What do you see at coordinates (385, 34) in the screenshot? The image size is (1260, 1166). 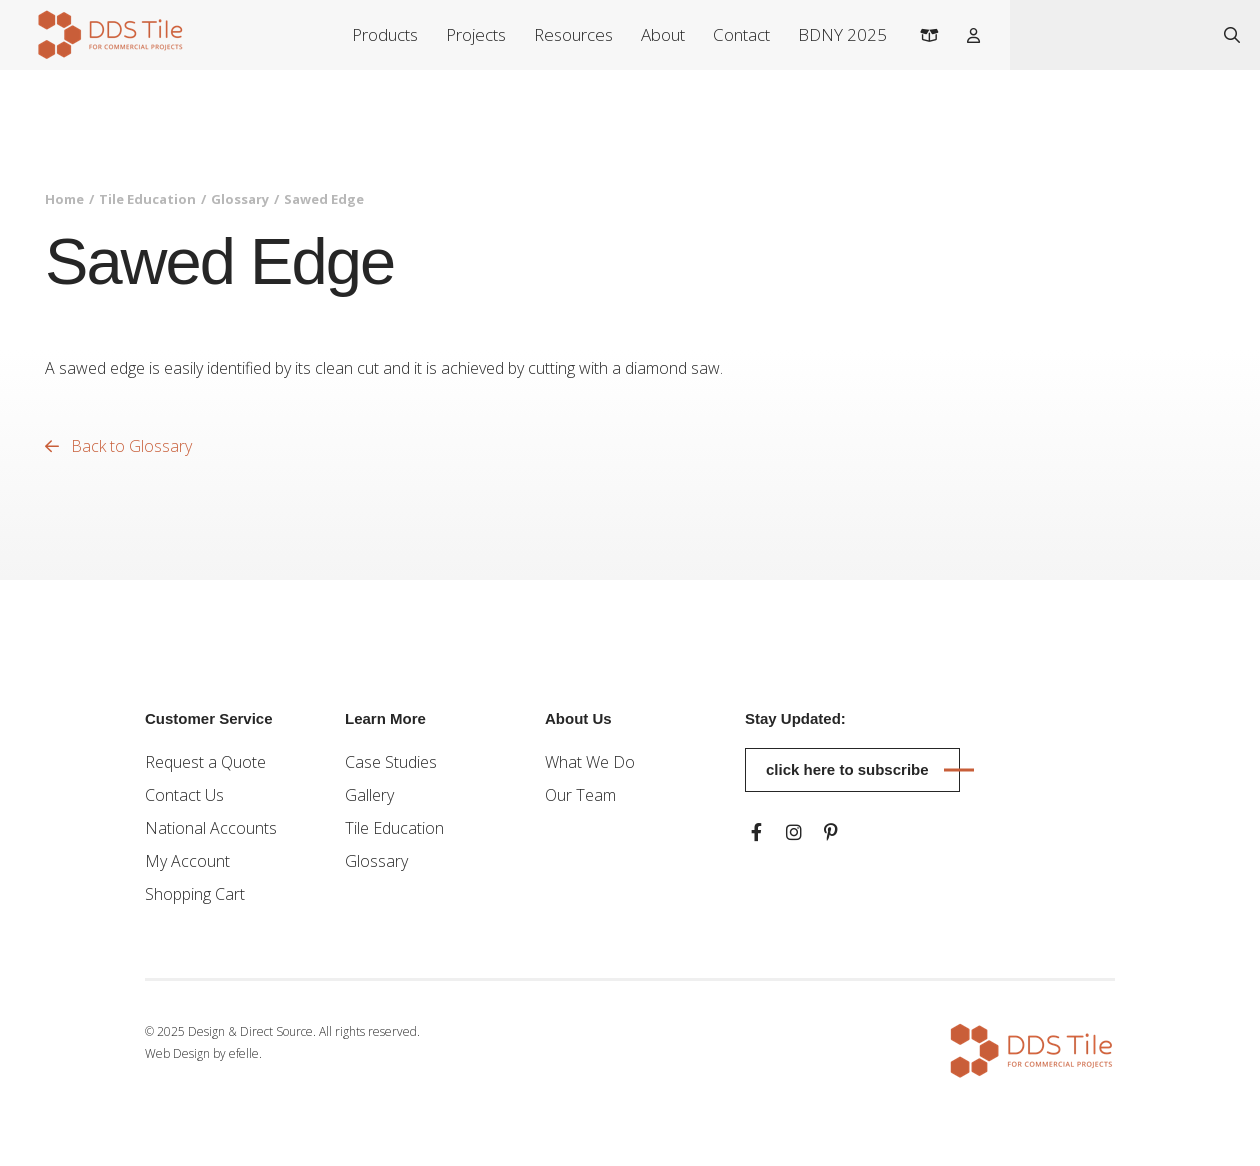 I see `Products` at bounding box center [385, 34].